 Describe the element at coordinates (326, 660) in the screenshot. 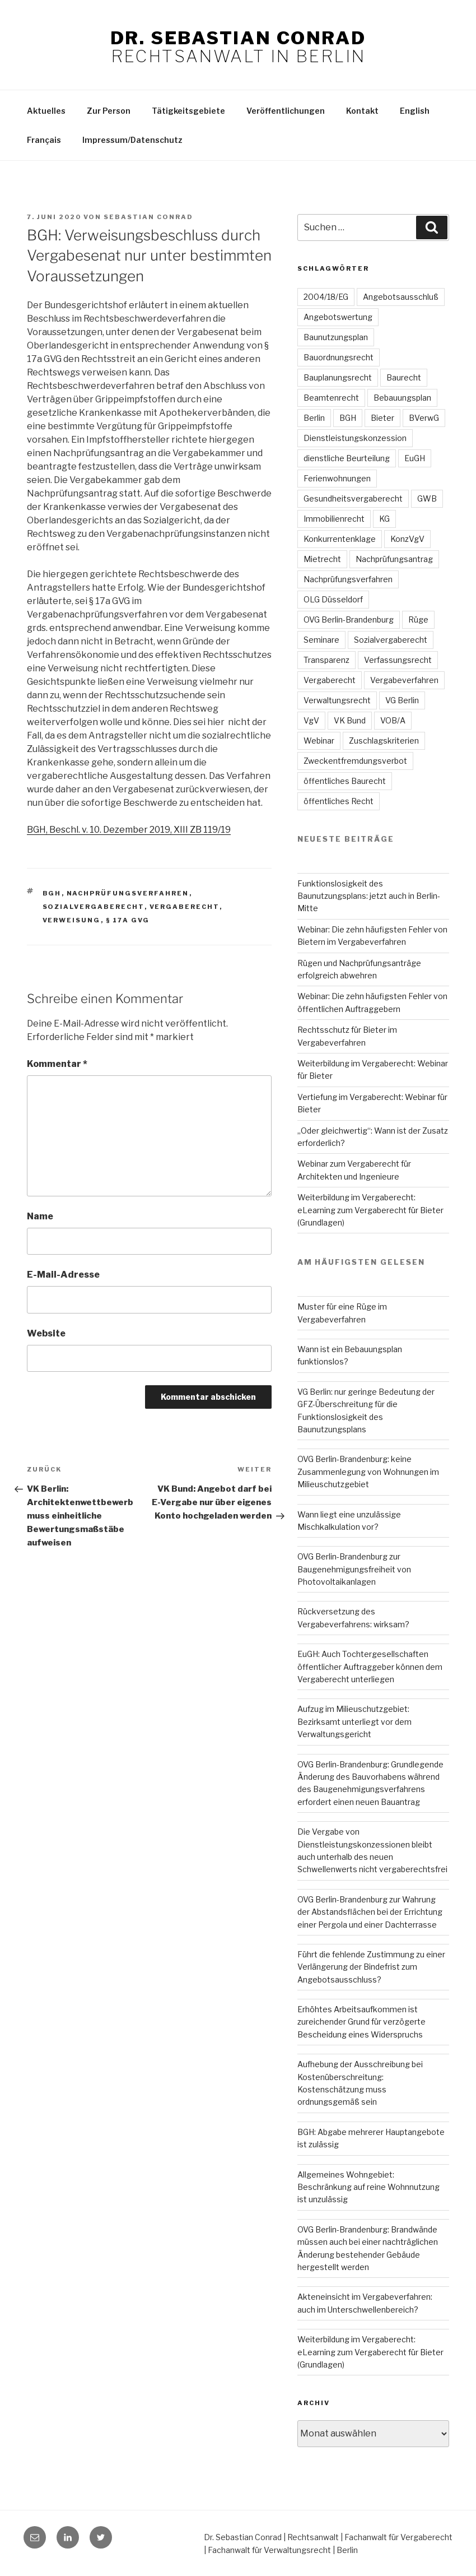

I see `Transparenz` at that location.